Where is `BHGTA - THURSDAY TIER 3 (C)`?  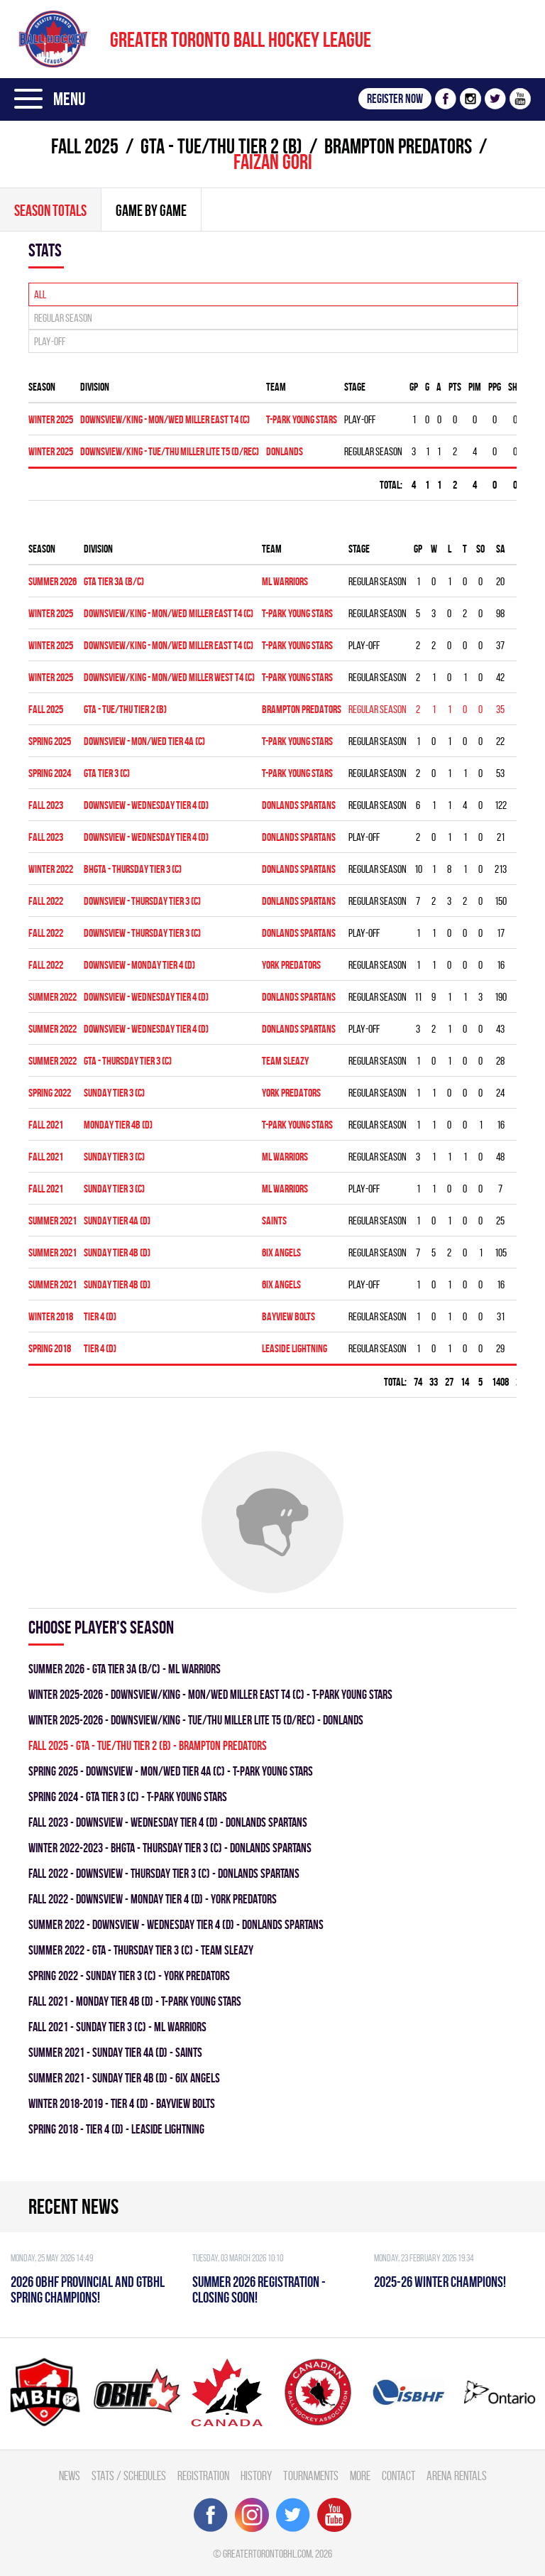 BHGTA - THURSDAY TIER 3 (C) is located at coordinates (133, 869).